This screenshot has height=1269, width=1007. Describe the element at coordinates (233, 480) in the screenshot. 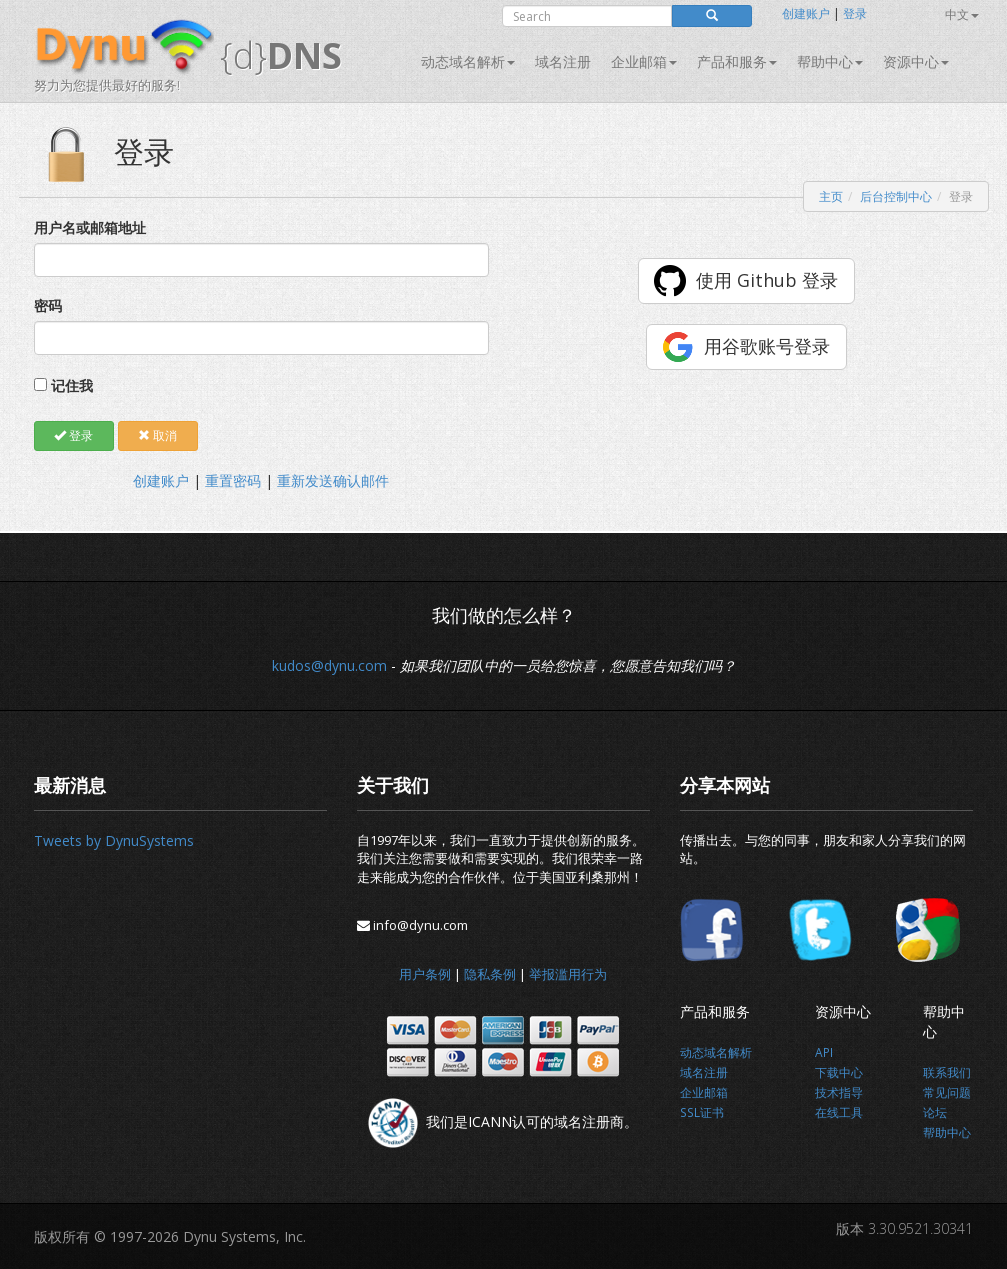

I see `重置密码` at that location.